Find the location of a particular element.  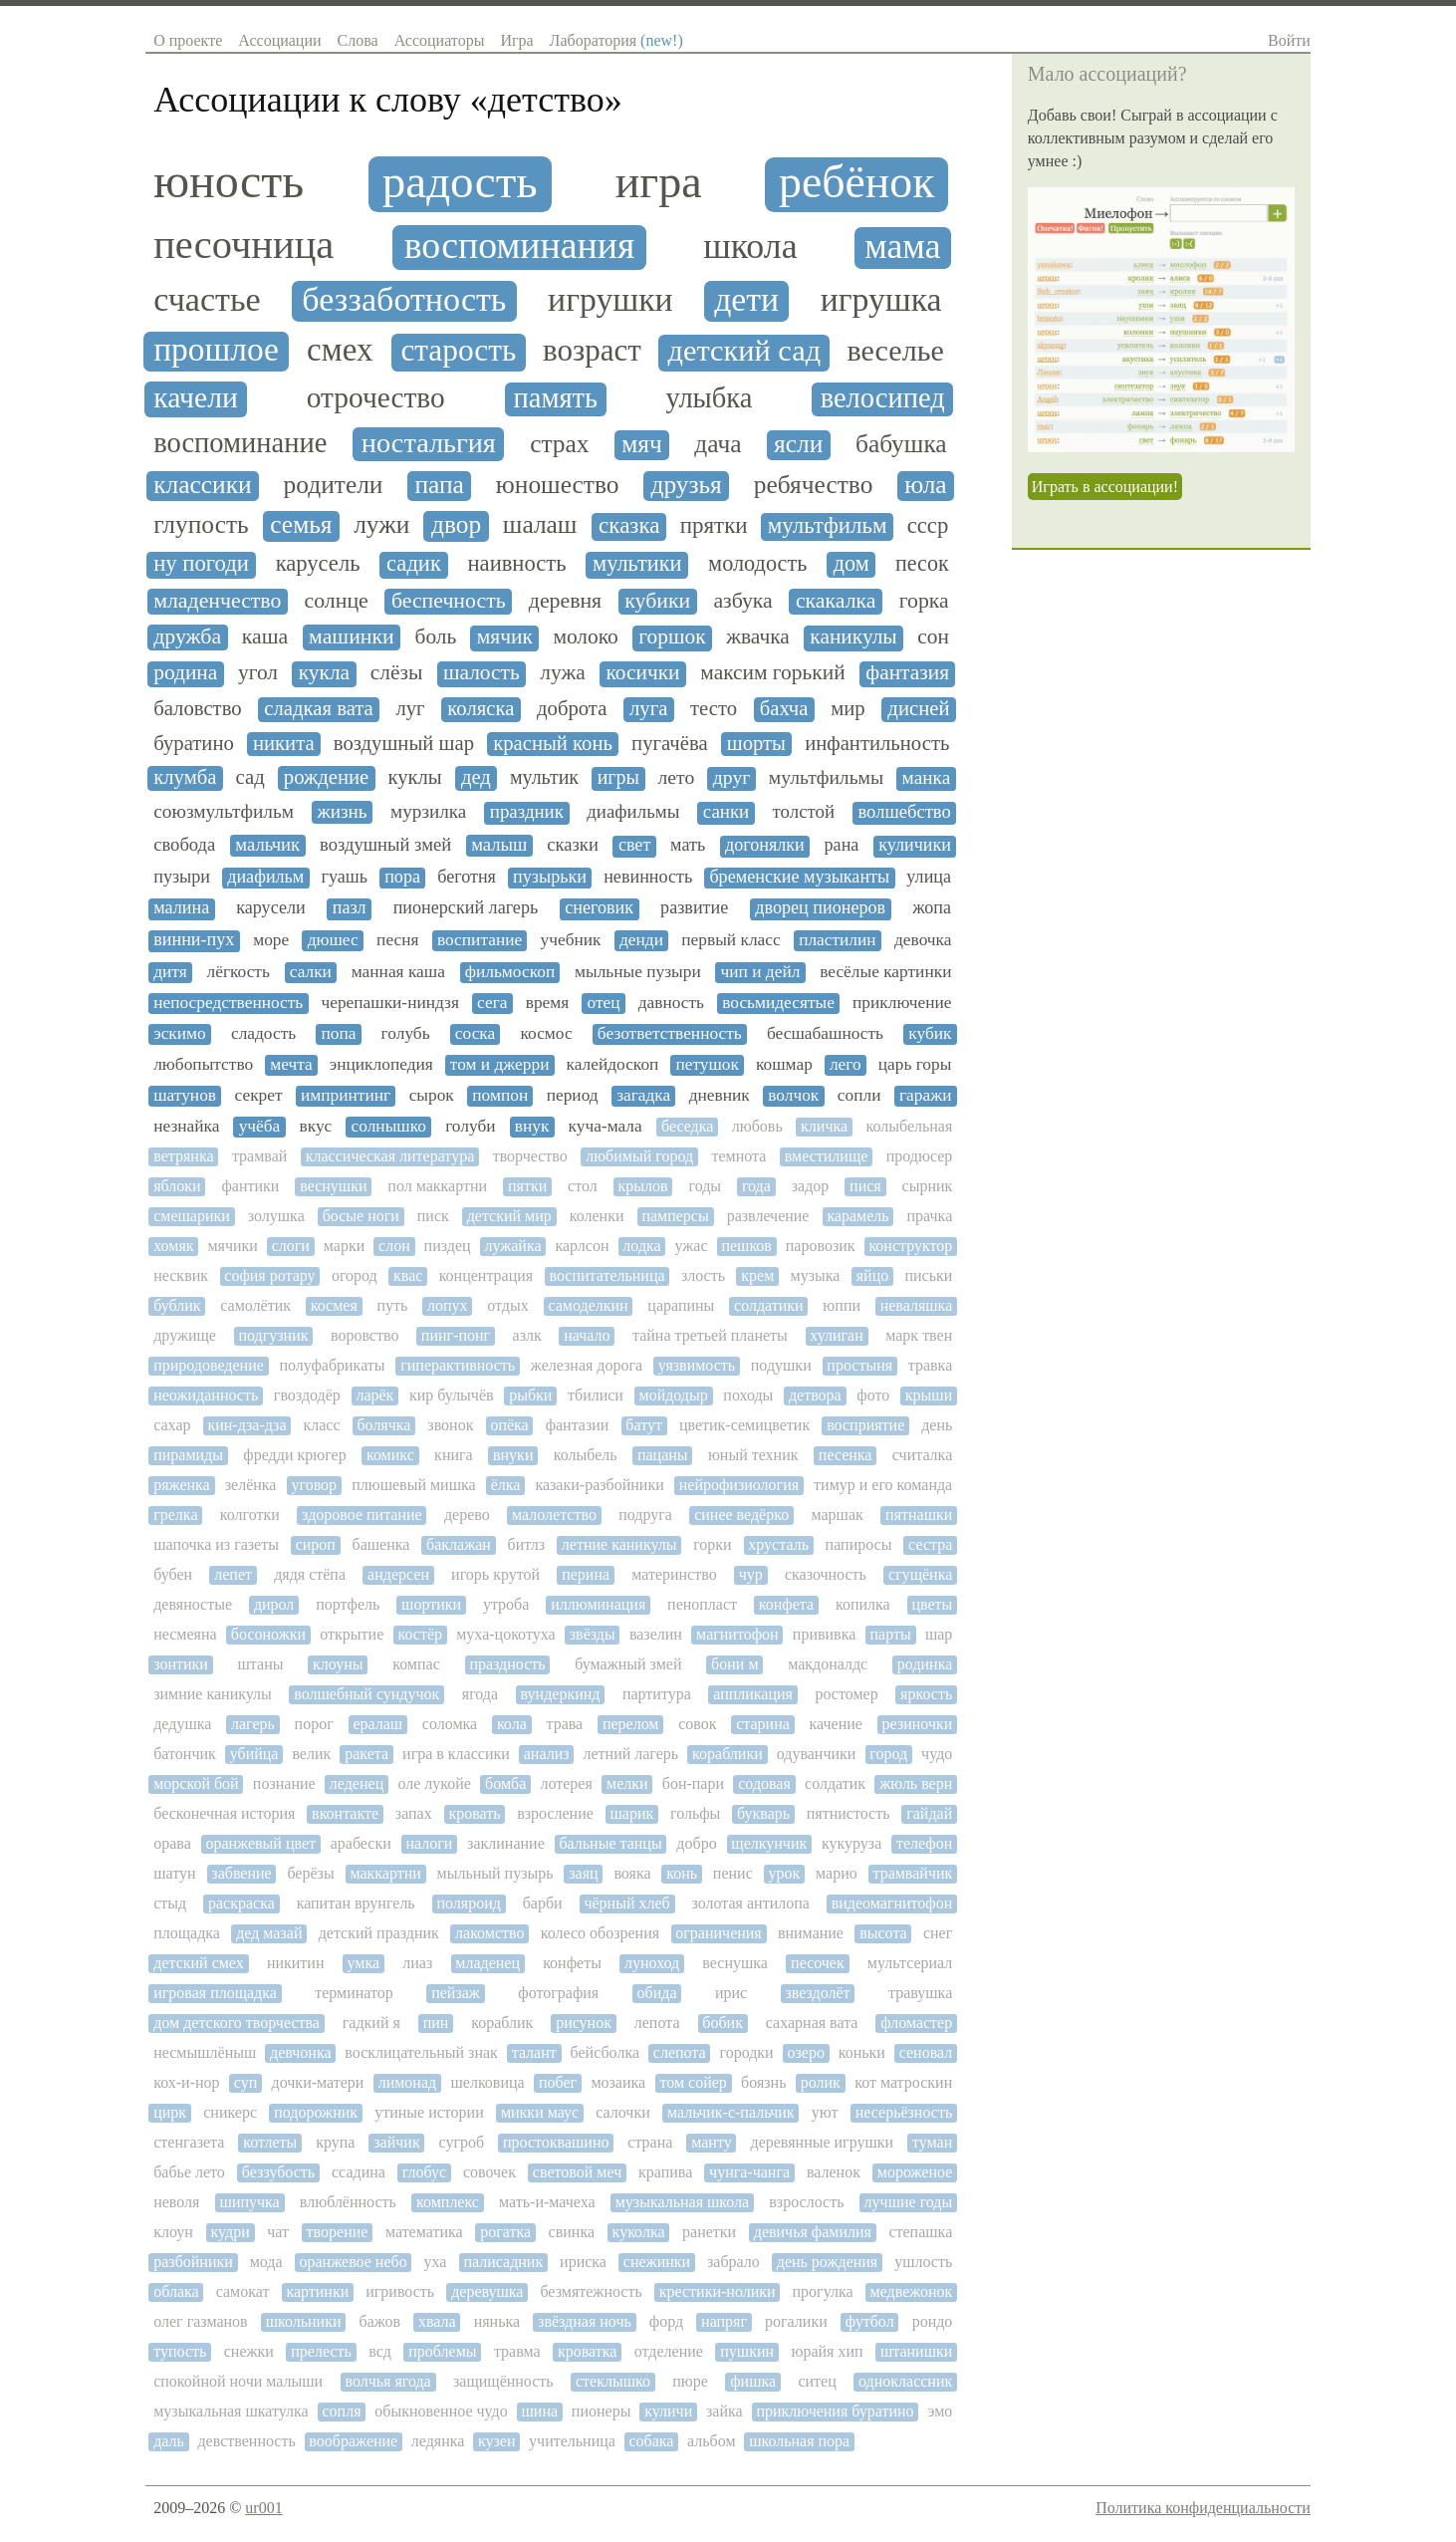

запах is located at coordinates (413, 1813).